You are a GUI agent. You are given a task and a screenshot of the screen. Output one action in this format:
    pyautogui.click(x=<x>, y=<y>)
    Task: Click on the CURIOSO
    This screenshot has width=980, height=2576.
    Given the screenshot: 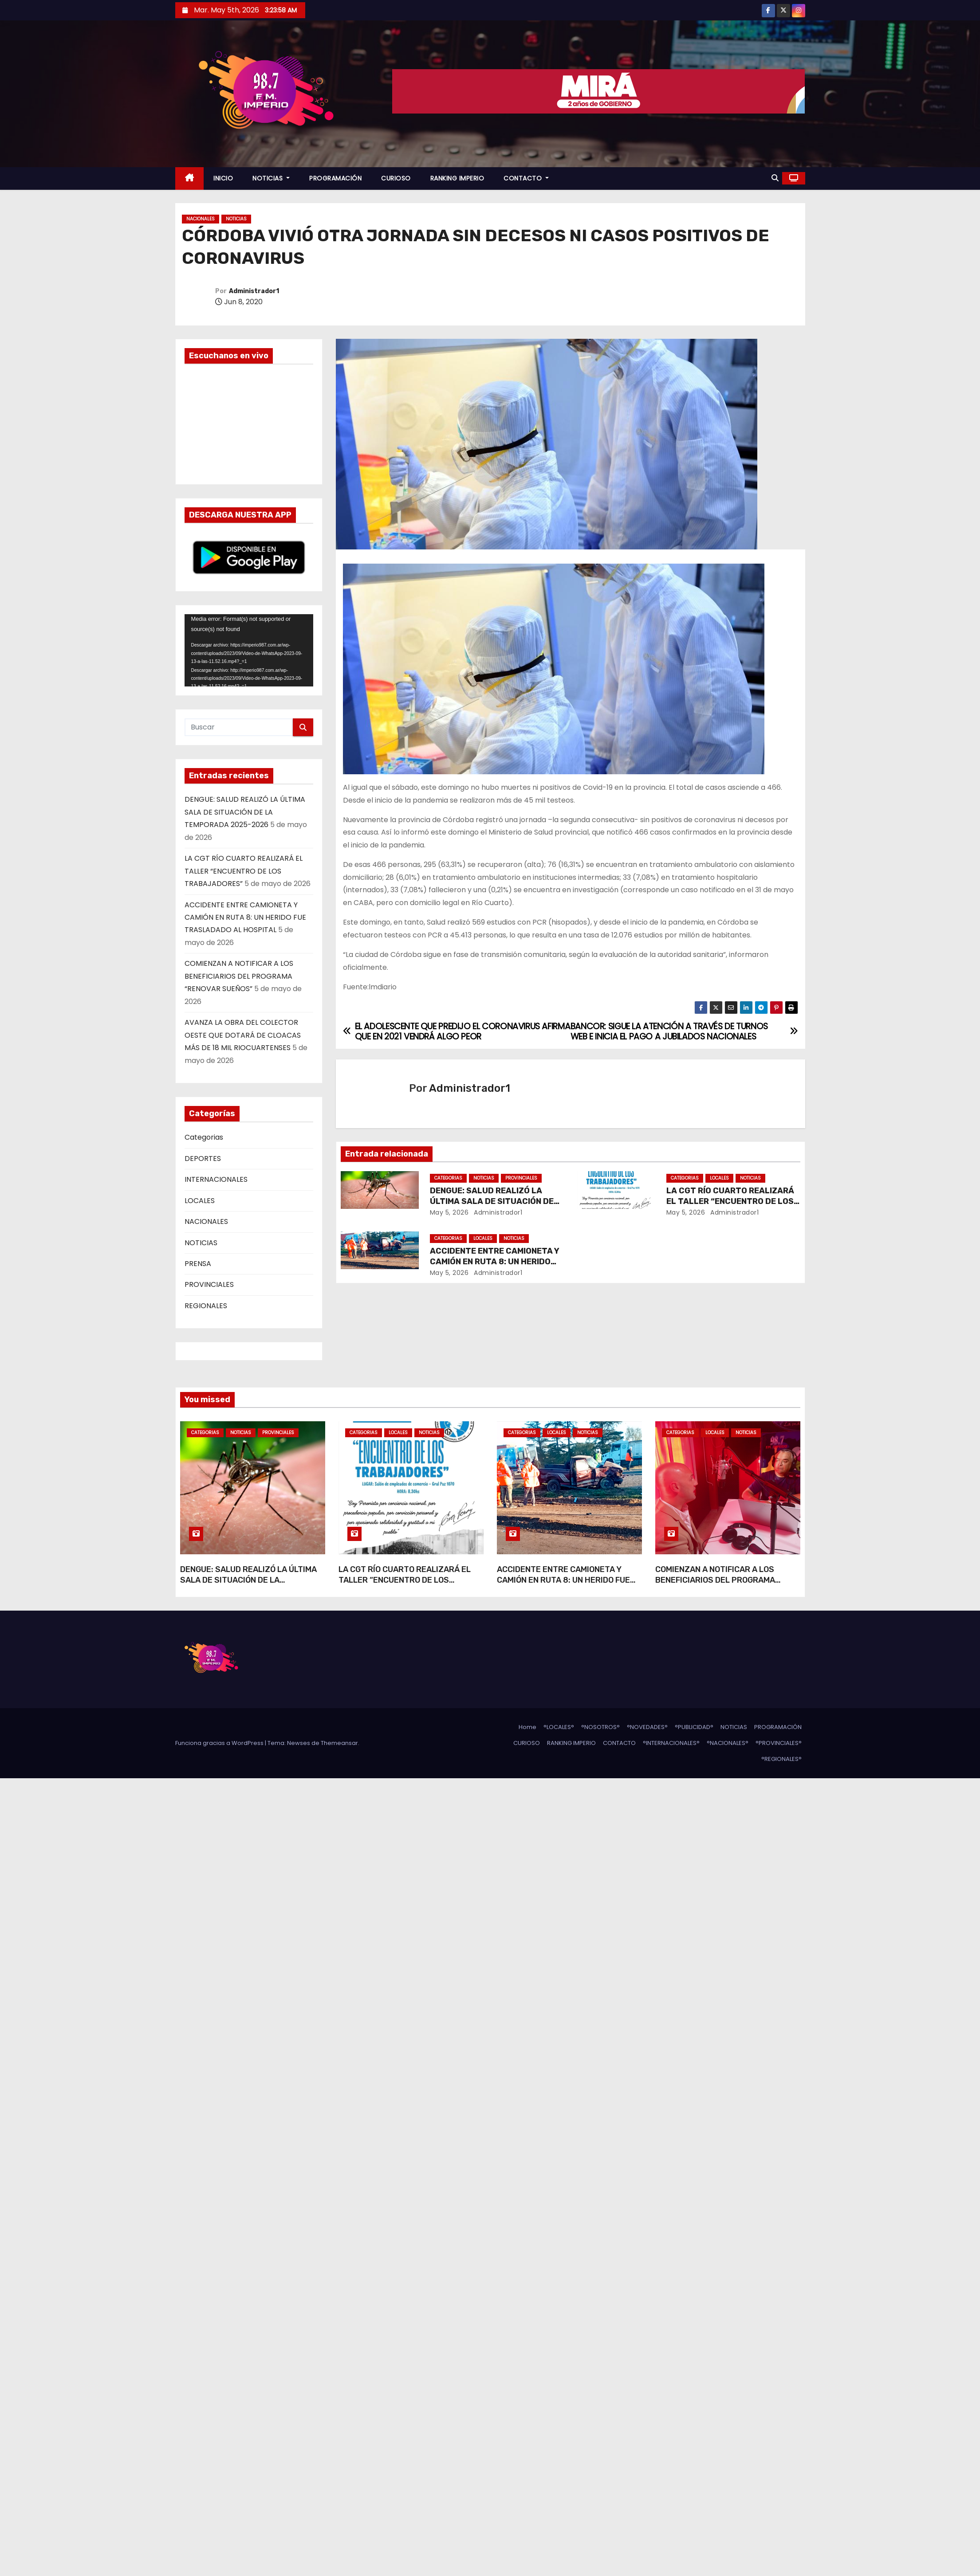 What is the action you would take?
    pyautogui.click(x=396, y=178)
    